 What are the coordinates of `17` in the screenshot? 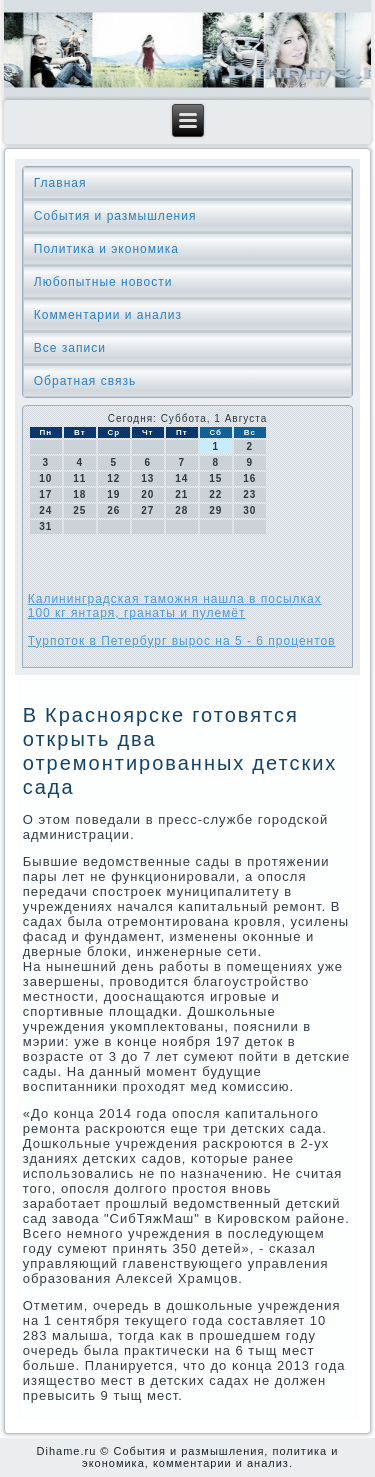 It's located at (45, 494).